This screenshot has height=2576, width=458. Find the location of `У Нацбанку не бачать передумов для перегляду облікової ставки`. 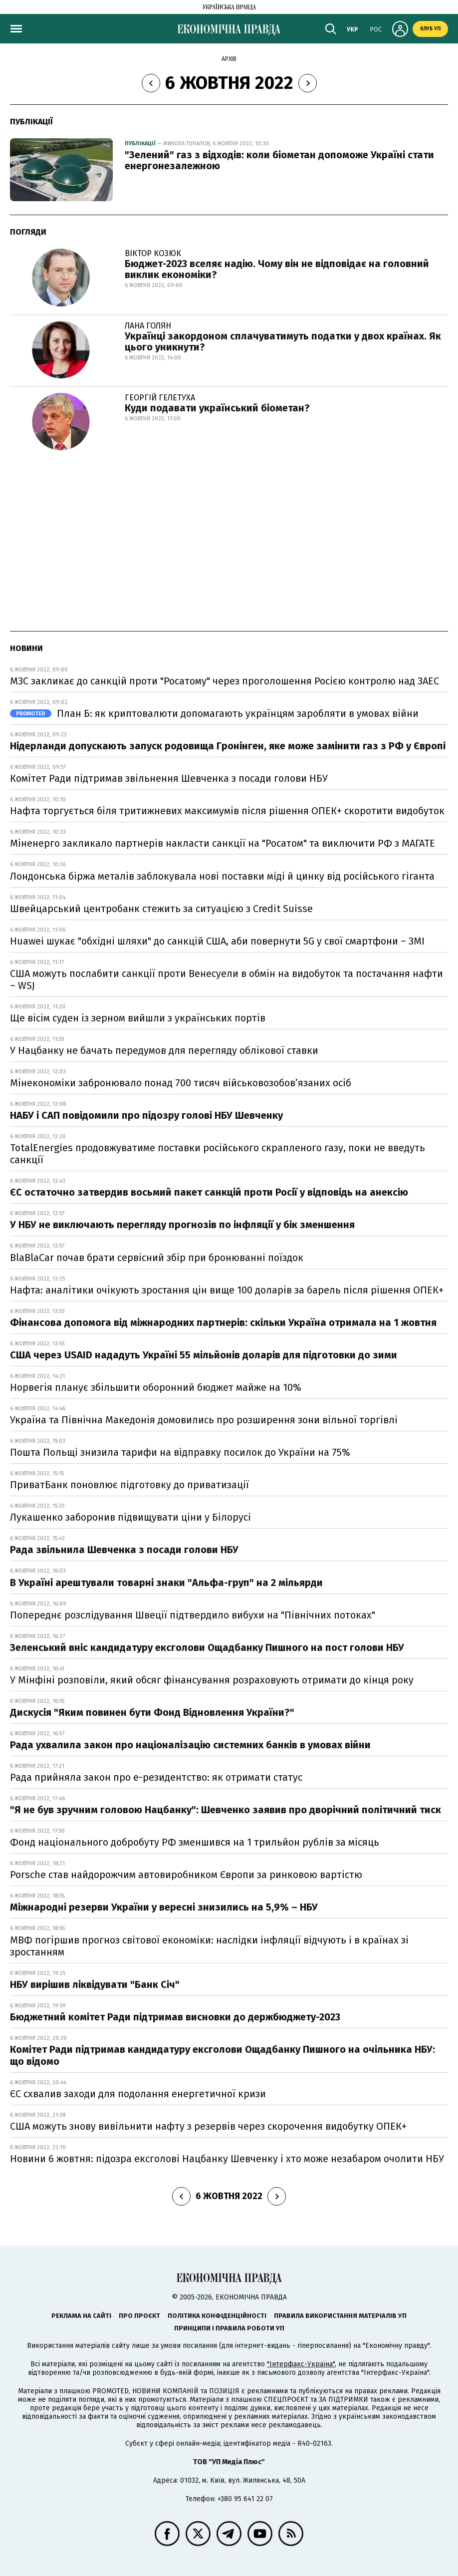

У Нацбанку не бачать передумов для перегляду облікової ставки is located at coordinates (164, 1050).